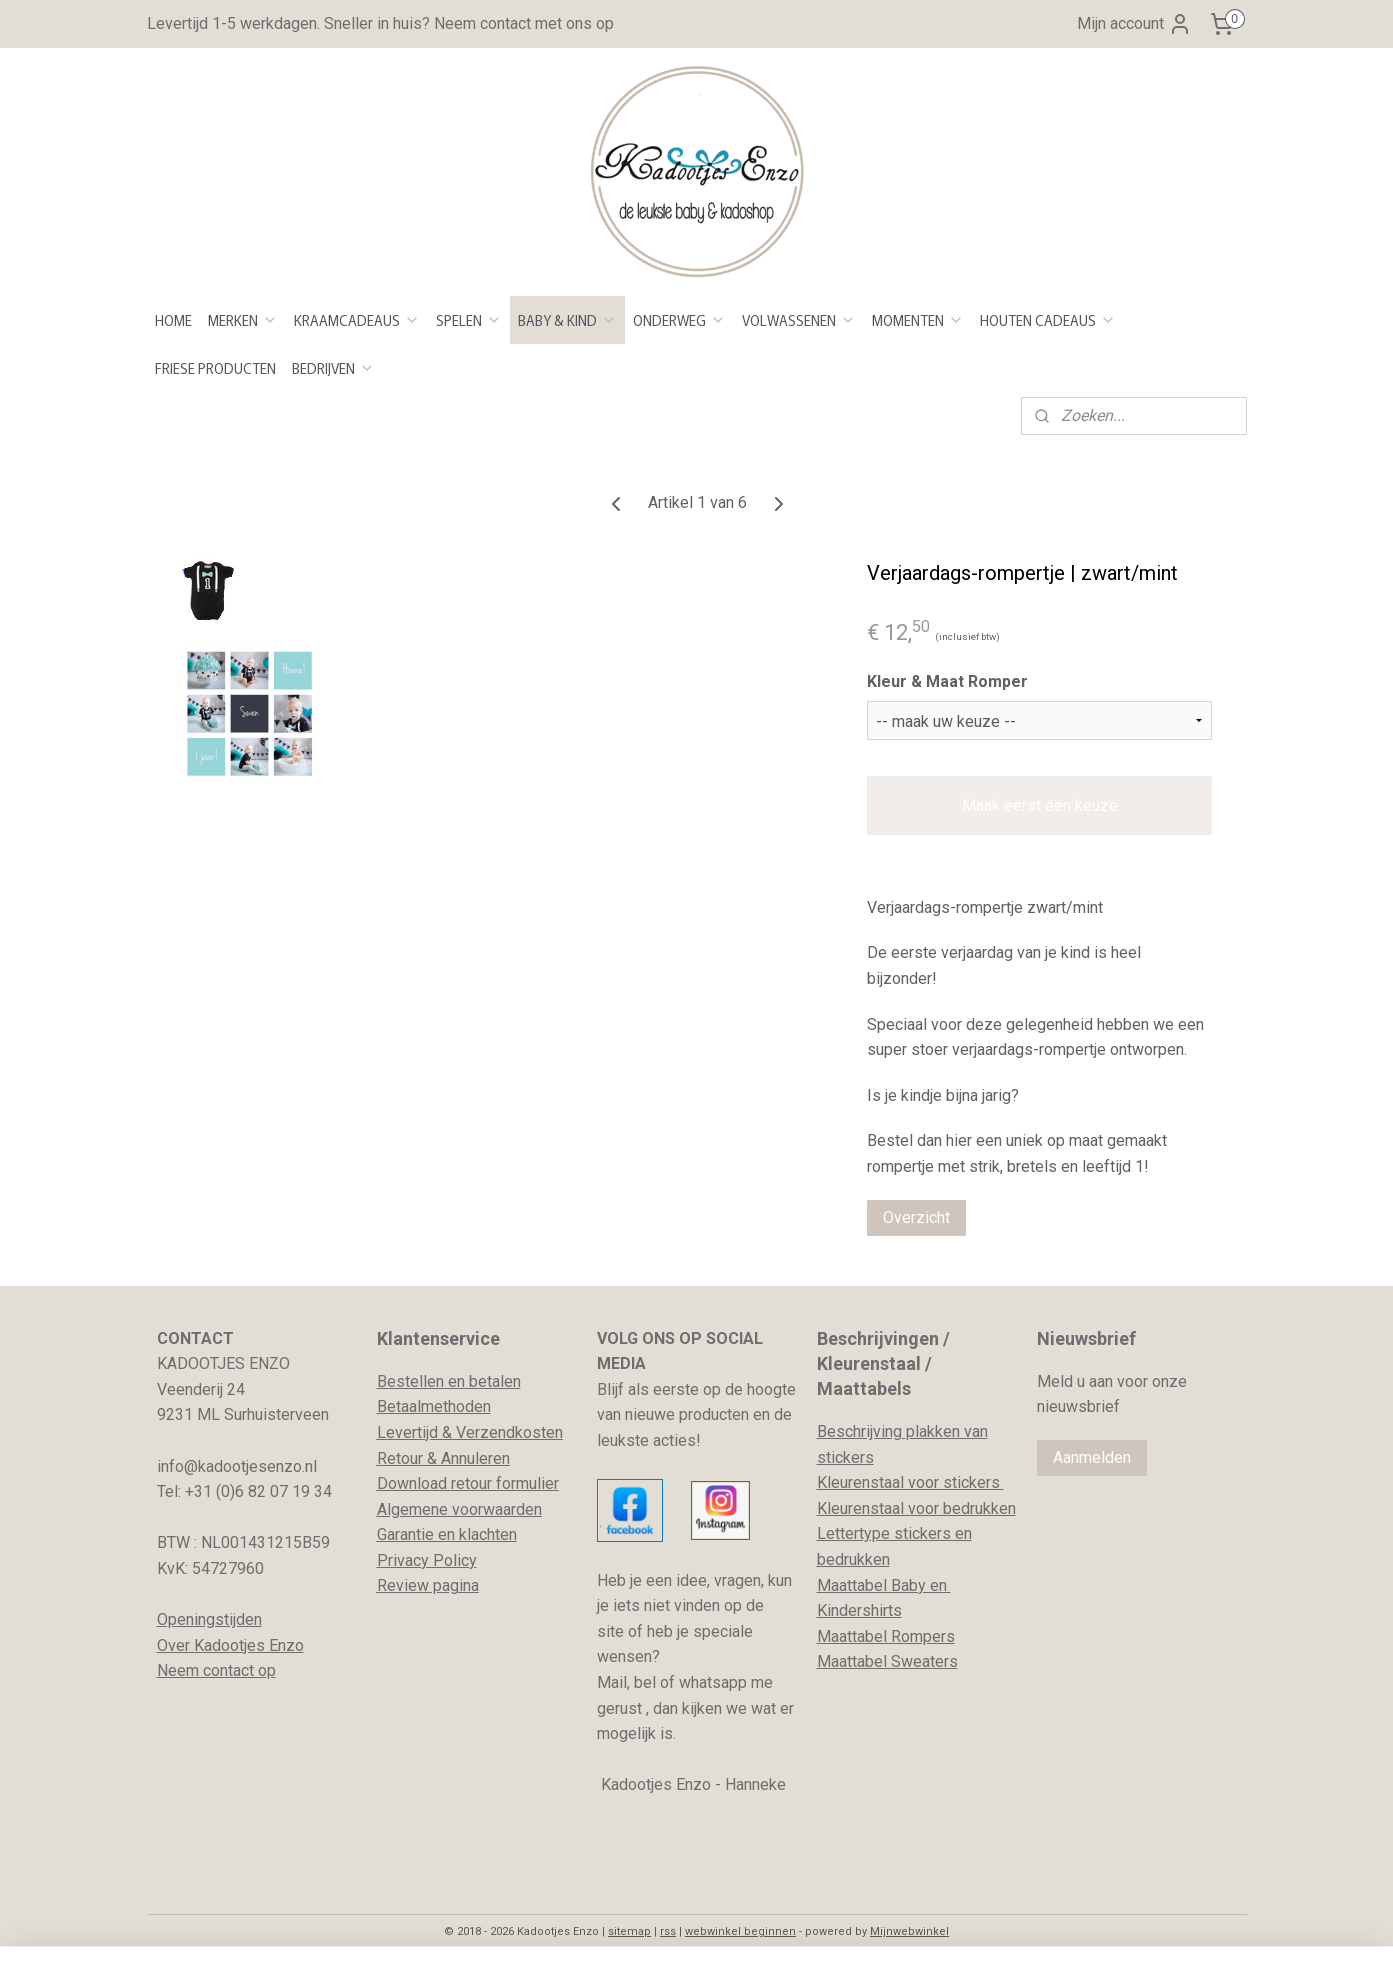  What do you see at coordinates (947, 681) in the screenshot?
I see `Kleur & Maat Romper` at bounding box center [947, 681].